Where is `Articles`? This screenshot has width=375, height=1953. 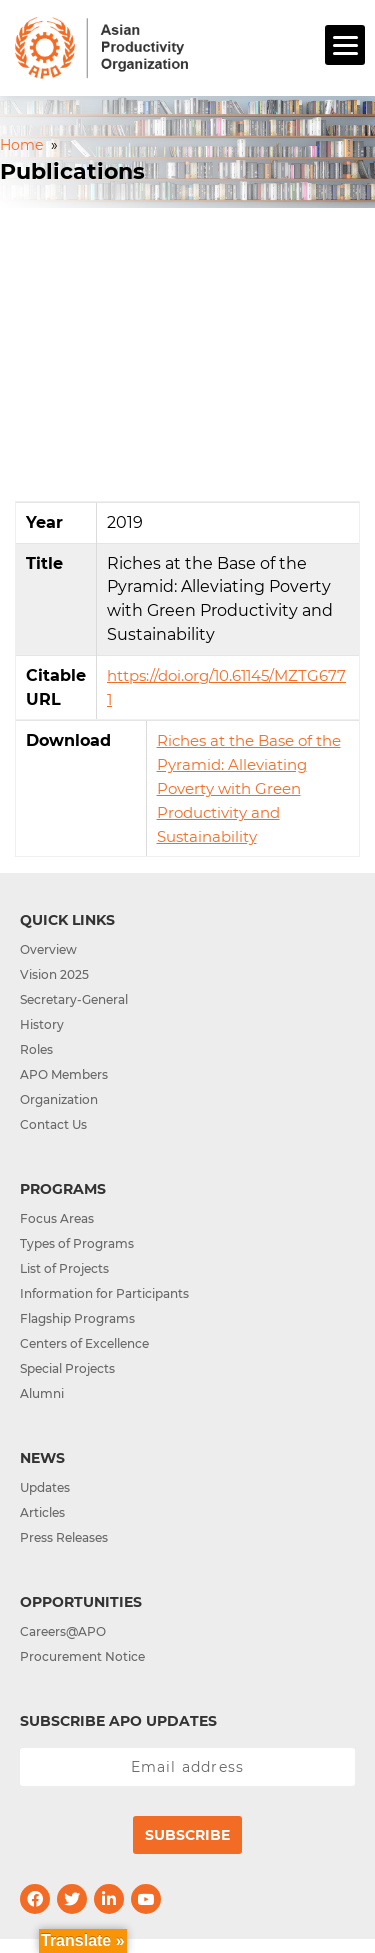 Articles is located at coordinates (42, 1512).